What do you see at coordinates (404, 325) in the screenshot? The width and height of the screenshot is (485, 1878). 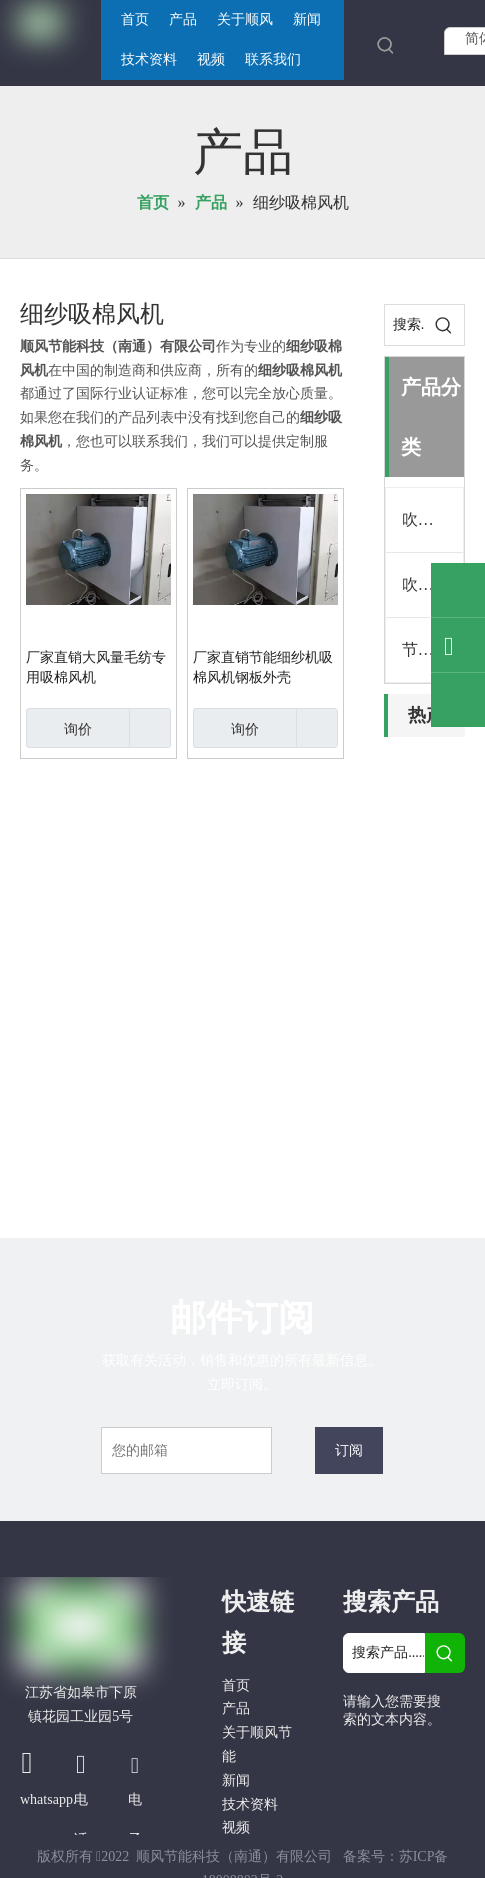 I see `[搜索...]` at bounding box center [404, 325].